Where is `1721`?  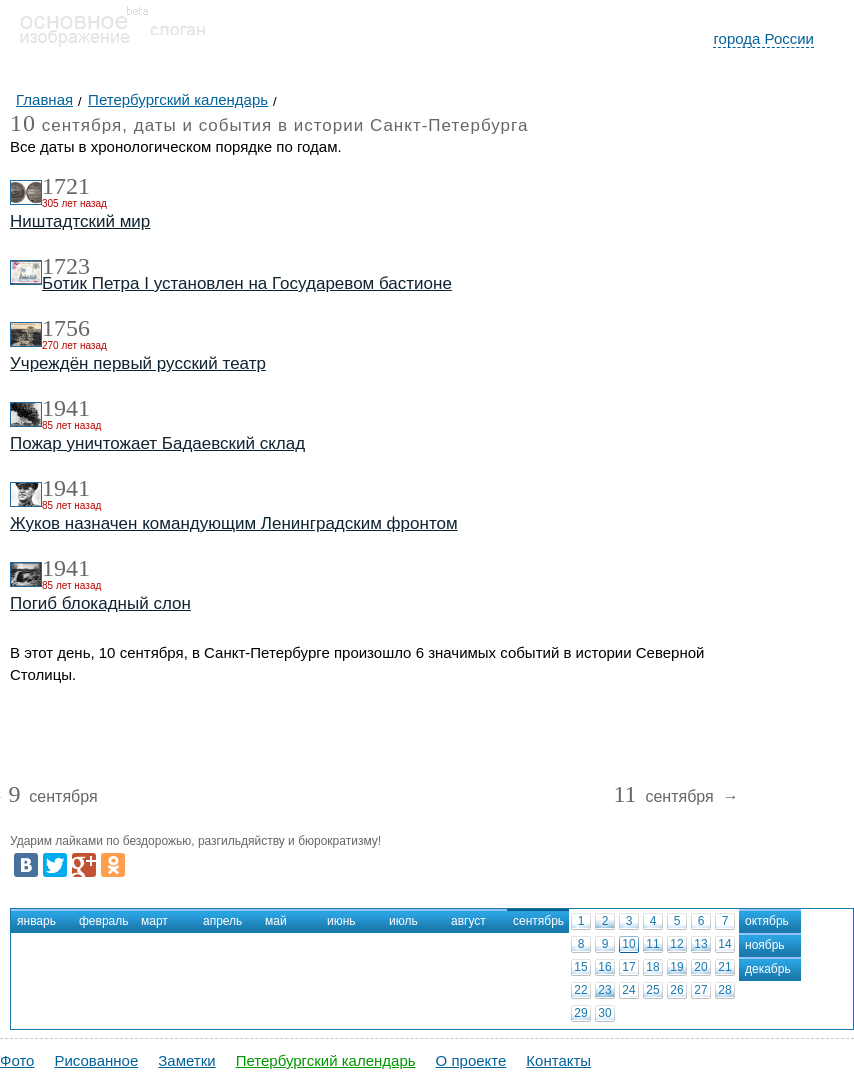
1721 is located at coordinates (66, 186).